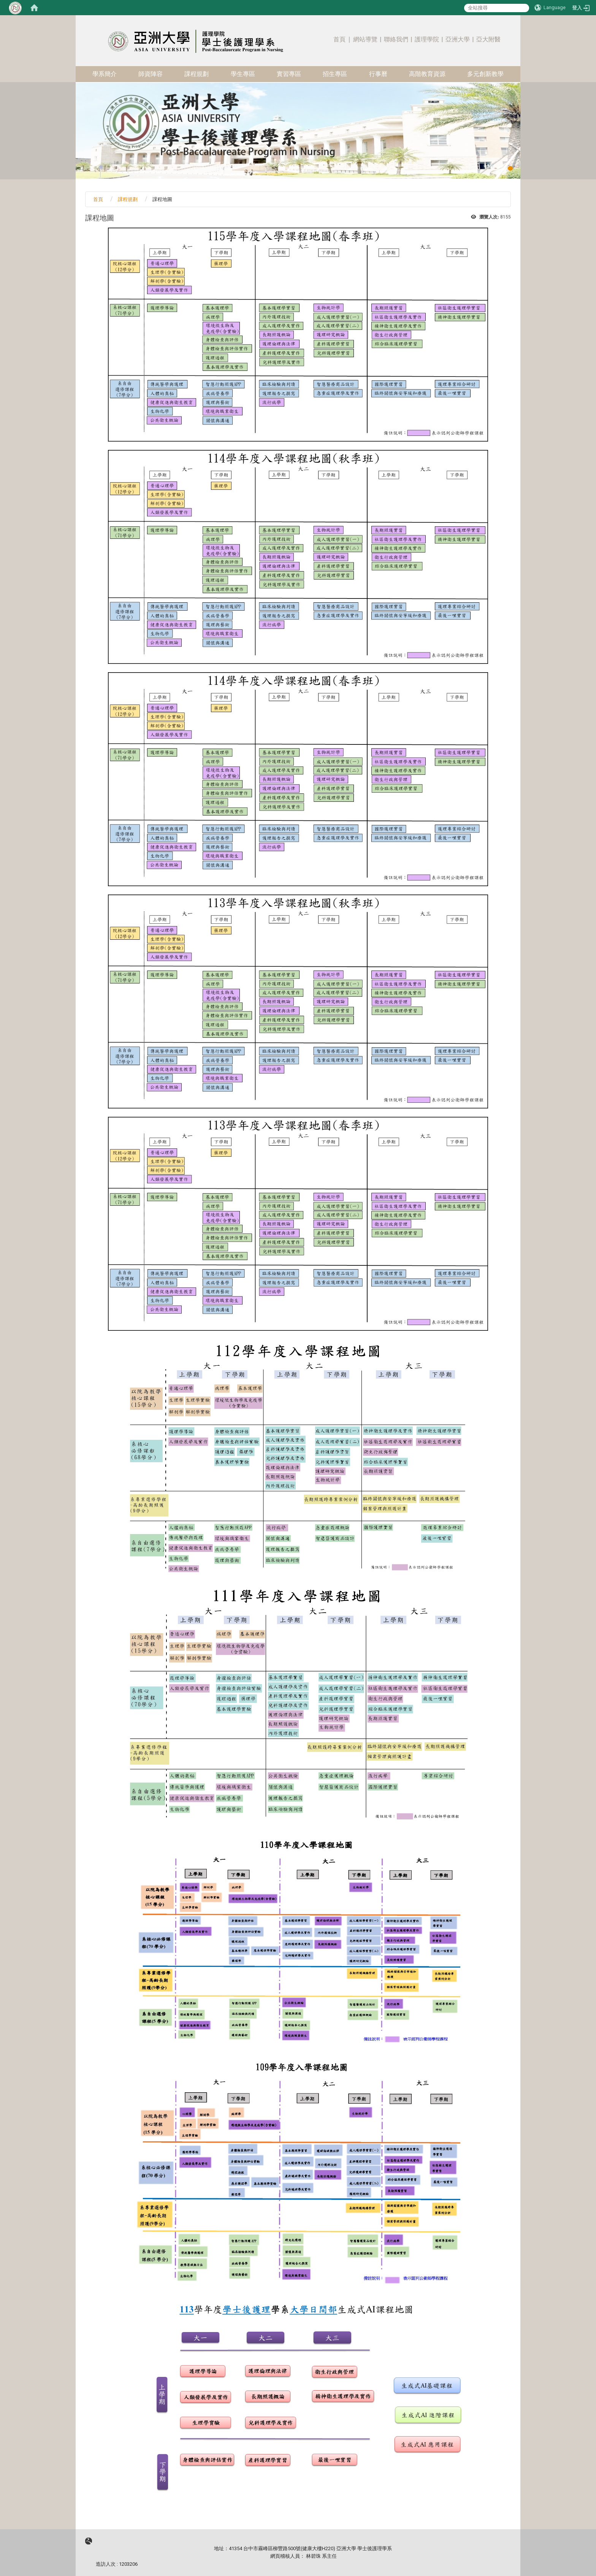 Image resolution: width=596 pixels, height=2576 pixels. What do you see at coordinates (365, 39) in the screenshot?
I see `網站導覽` at bounding box center [365, 39].